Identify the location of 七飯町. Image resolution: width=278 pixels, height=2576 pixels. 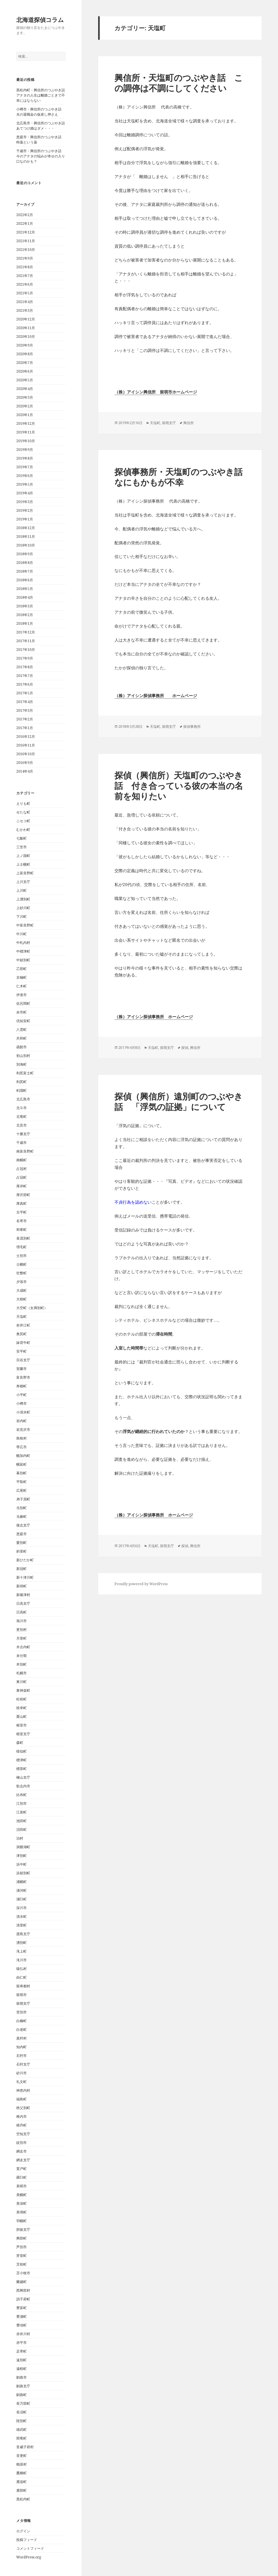
(21, 838).